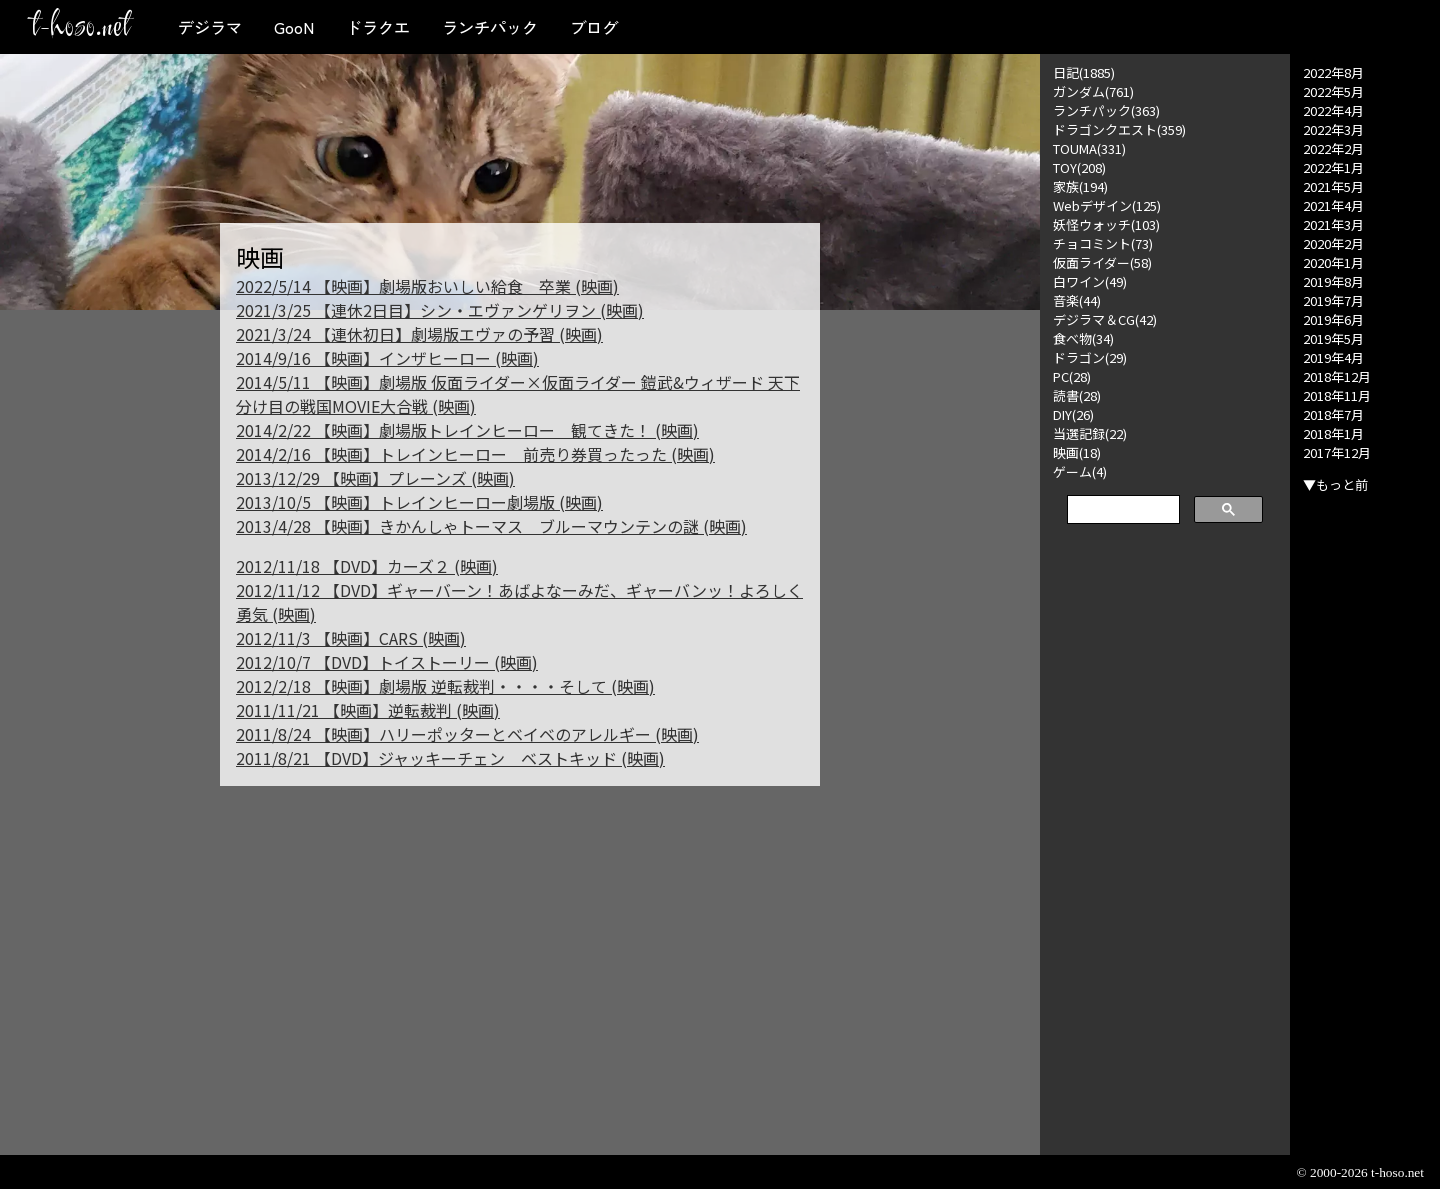 The width and height of the screenshot is (1440, 1189). What do you see at coordinates (419, 334) in the screenshot?
I see `2021/3/24 【連休初日】劇場版エヴァの予習 (映画)` at bounding box center [419, 334].